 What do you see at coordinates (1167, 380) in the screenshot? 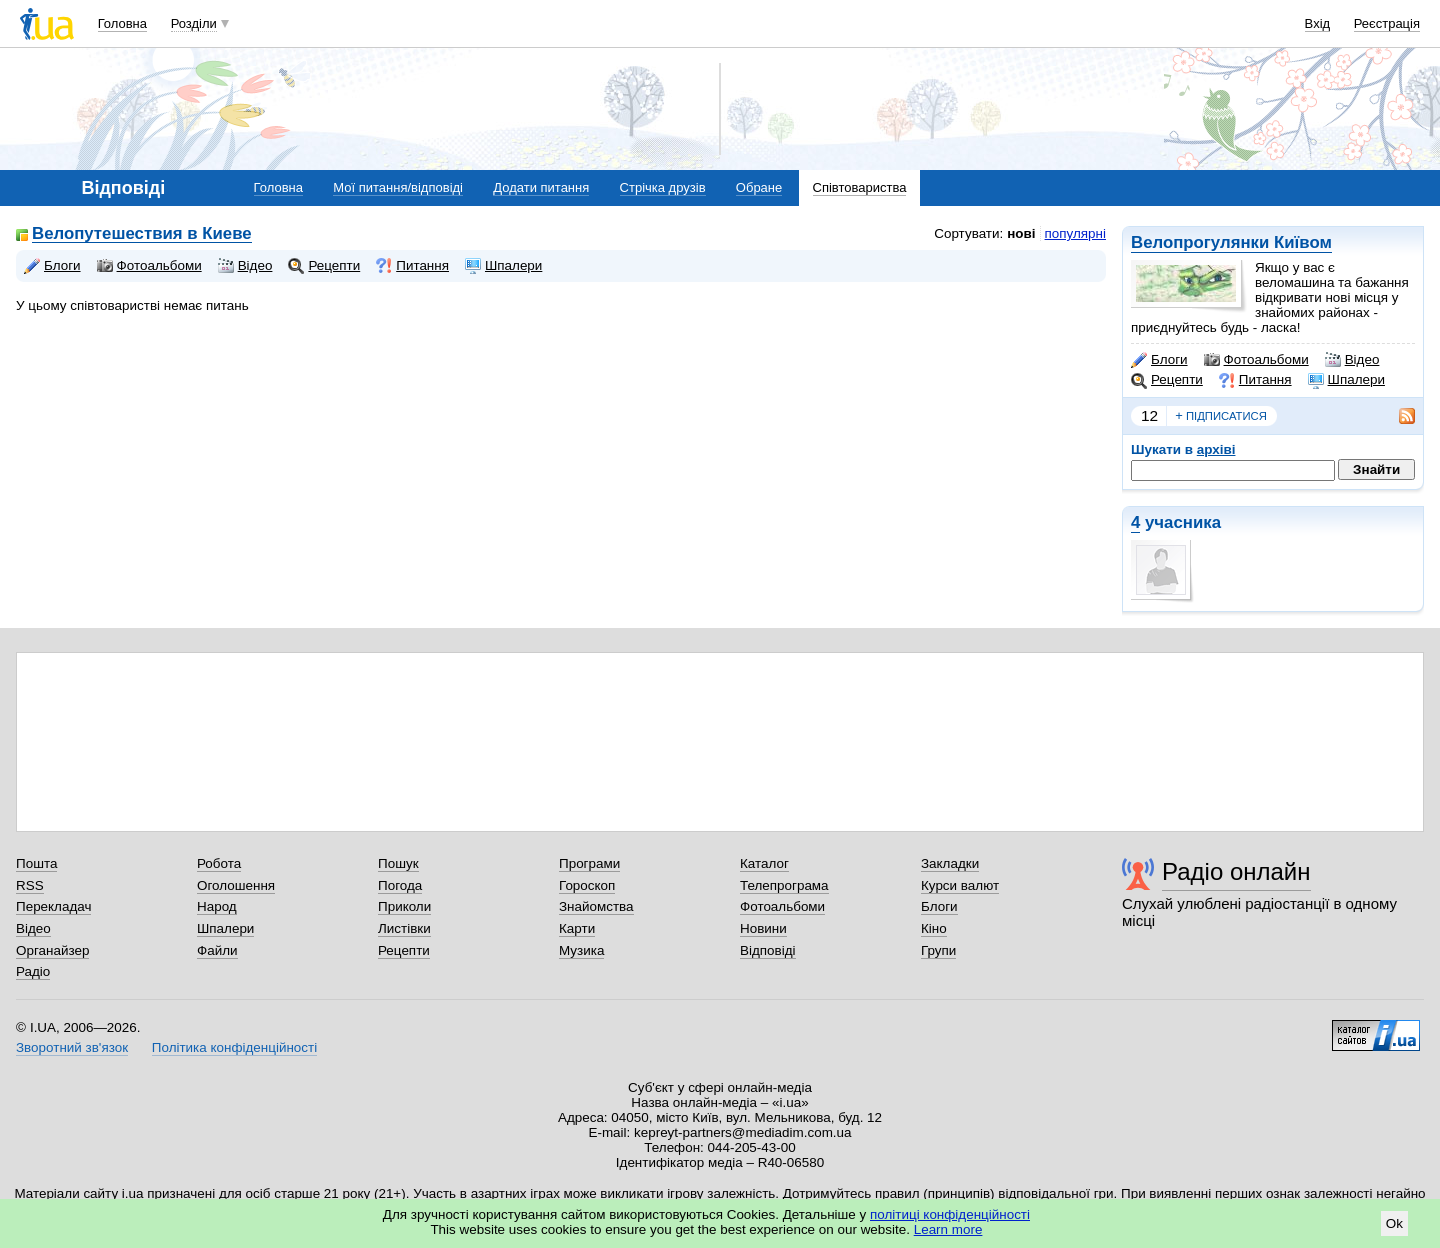
I see `Рецепти` at bounding box center [1167, 380].